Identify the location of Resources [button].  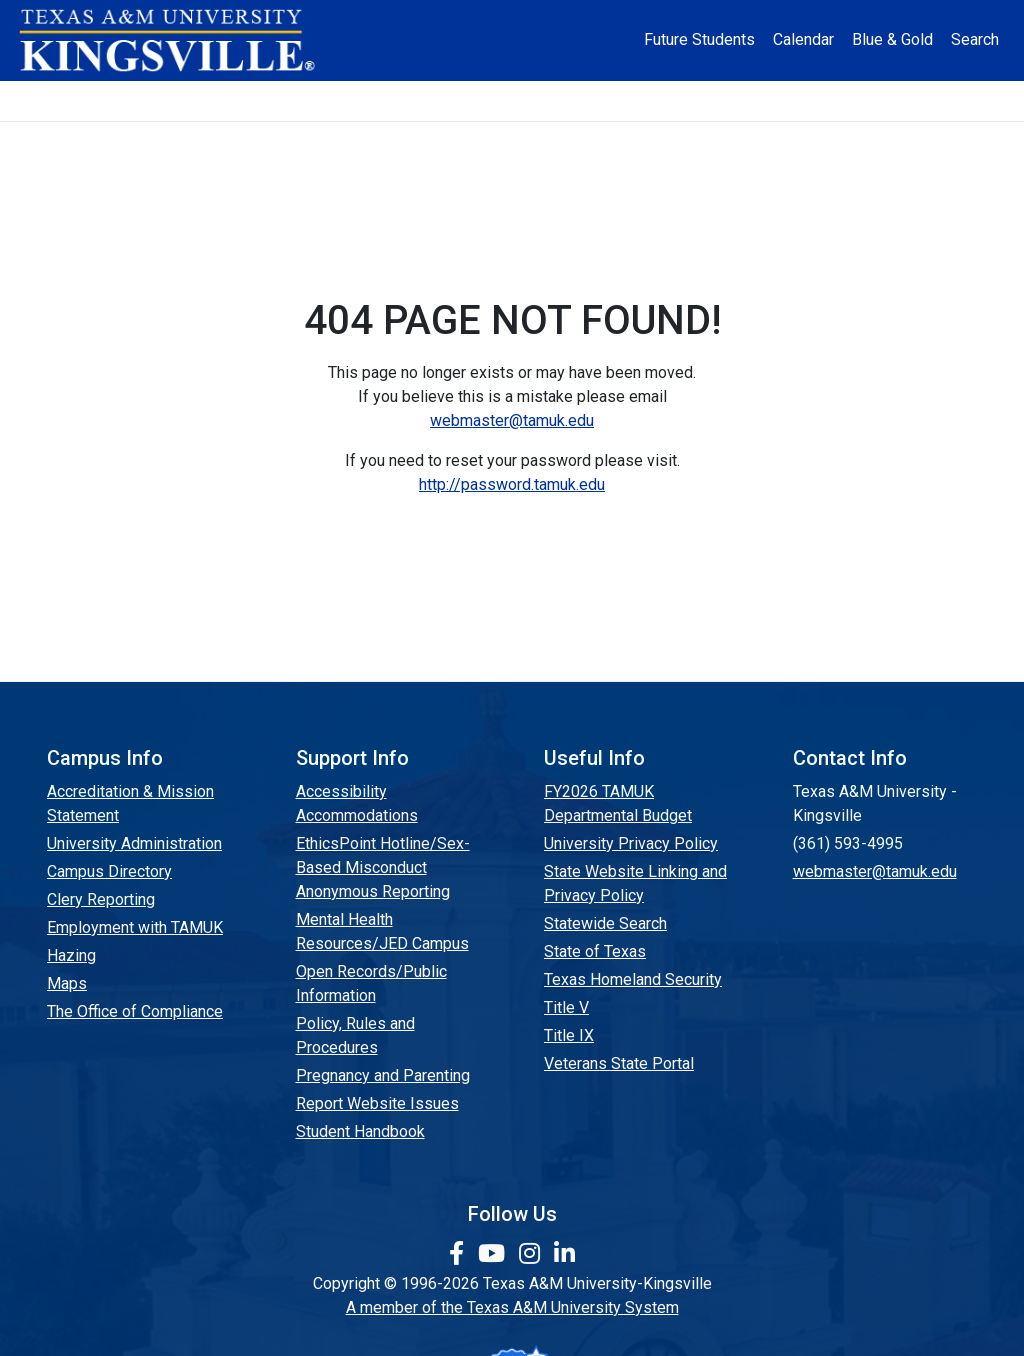
(599, 100).